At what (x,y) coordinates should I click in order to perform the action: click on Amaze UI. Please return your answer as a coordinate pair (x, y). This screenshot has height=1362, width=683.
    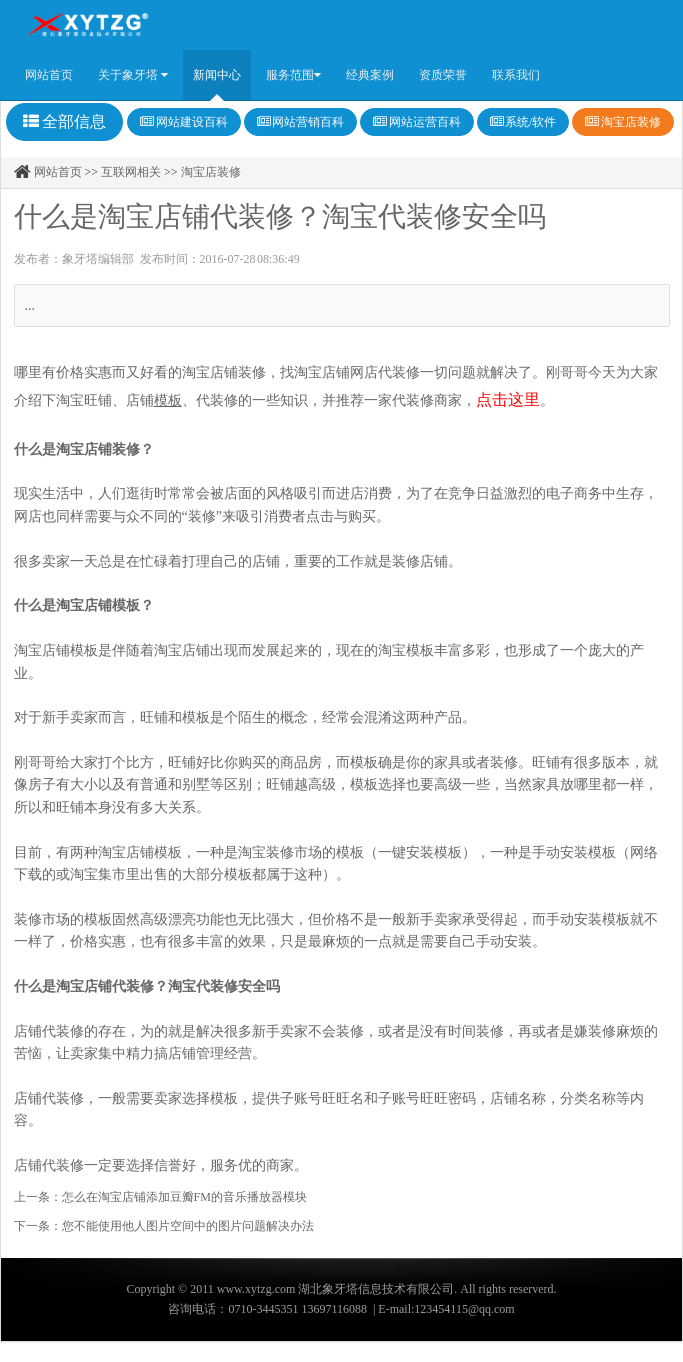
    Looking at the image, I should click on (87, 25).